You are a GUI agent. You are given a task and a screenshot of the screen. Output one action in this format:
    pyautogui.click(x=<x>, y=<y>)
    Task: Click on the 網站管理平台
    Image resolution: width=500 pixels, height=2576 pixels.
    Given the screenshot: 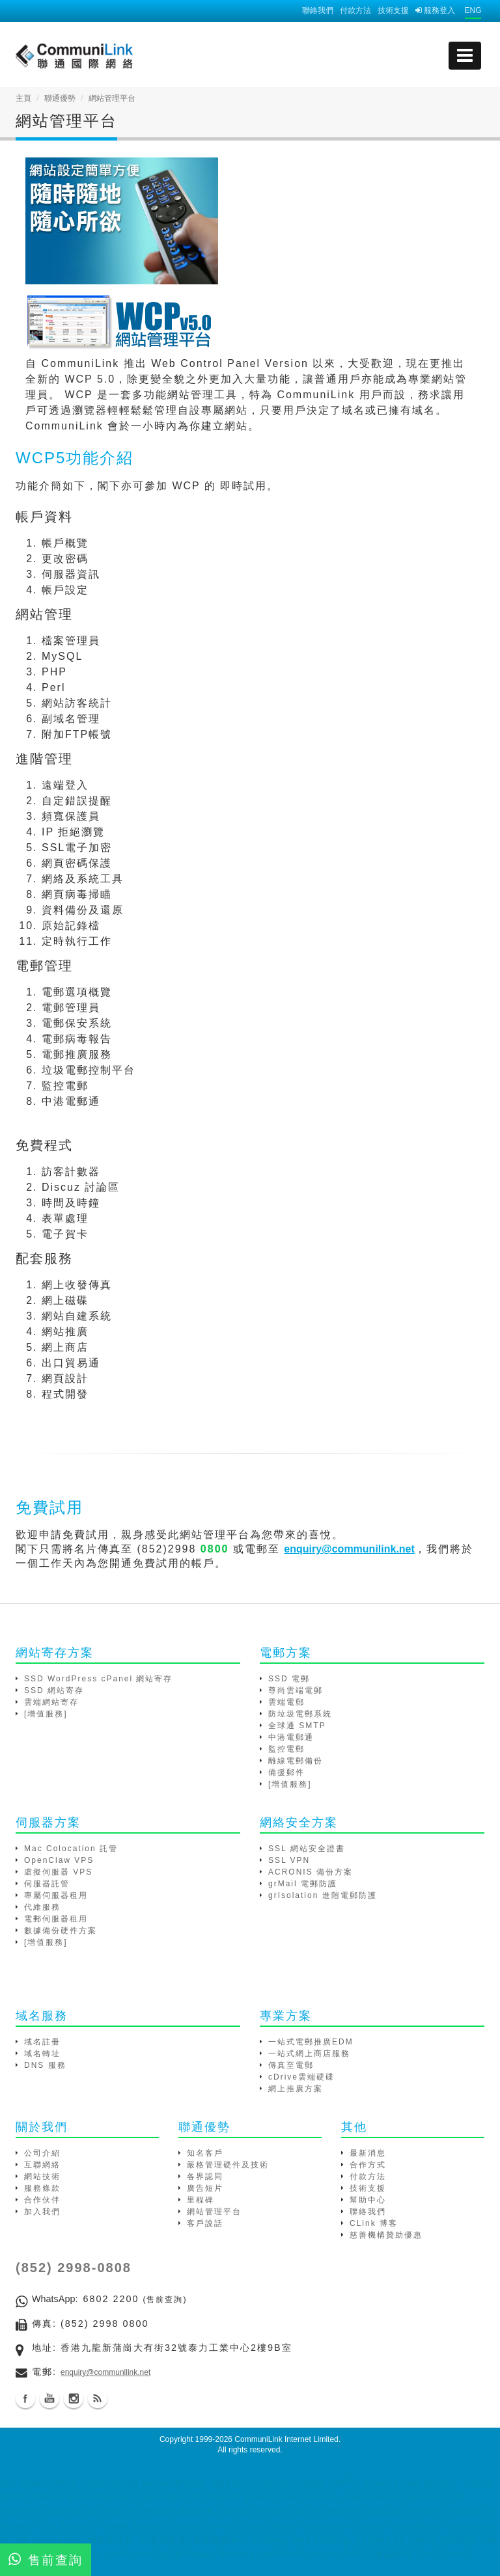 What is the action you would take?
    pyautogui.click(x=214, y=2211)
    